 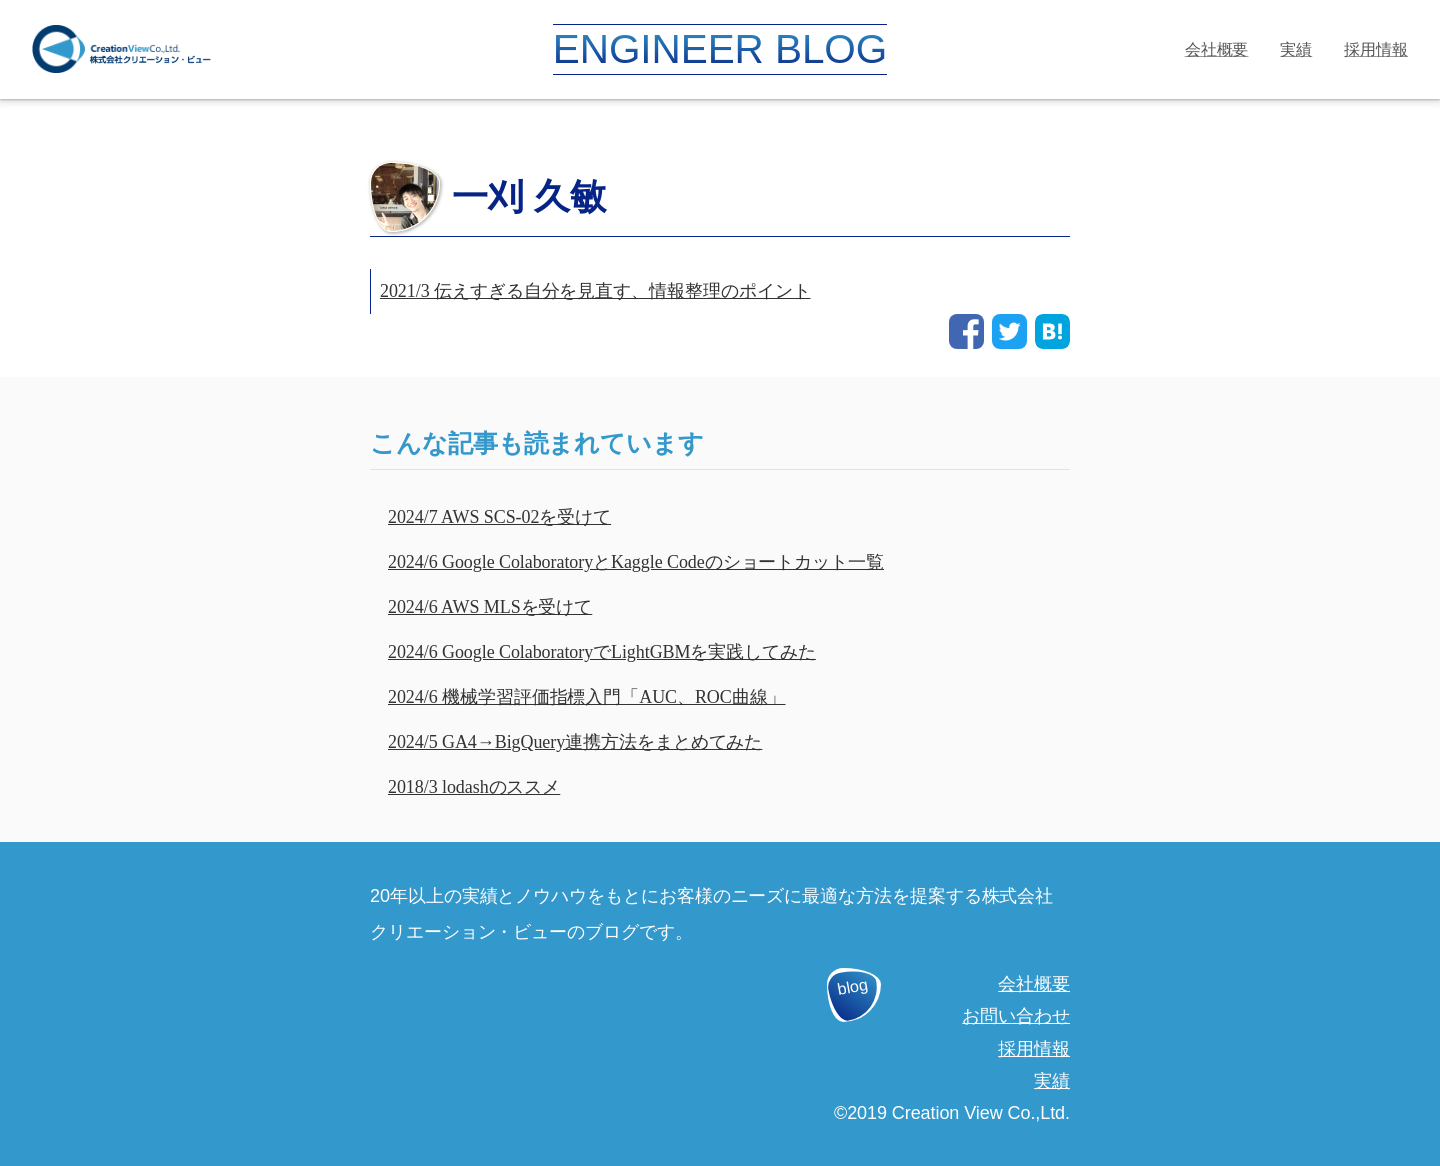 What do you see at coordinates (636, 562) in the screenshot?
I see `2024/6 Google ColaboratoryとKaggle Codeのショートカット一覧` at bounding box center [636, 562].